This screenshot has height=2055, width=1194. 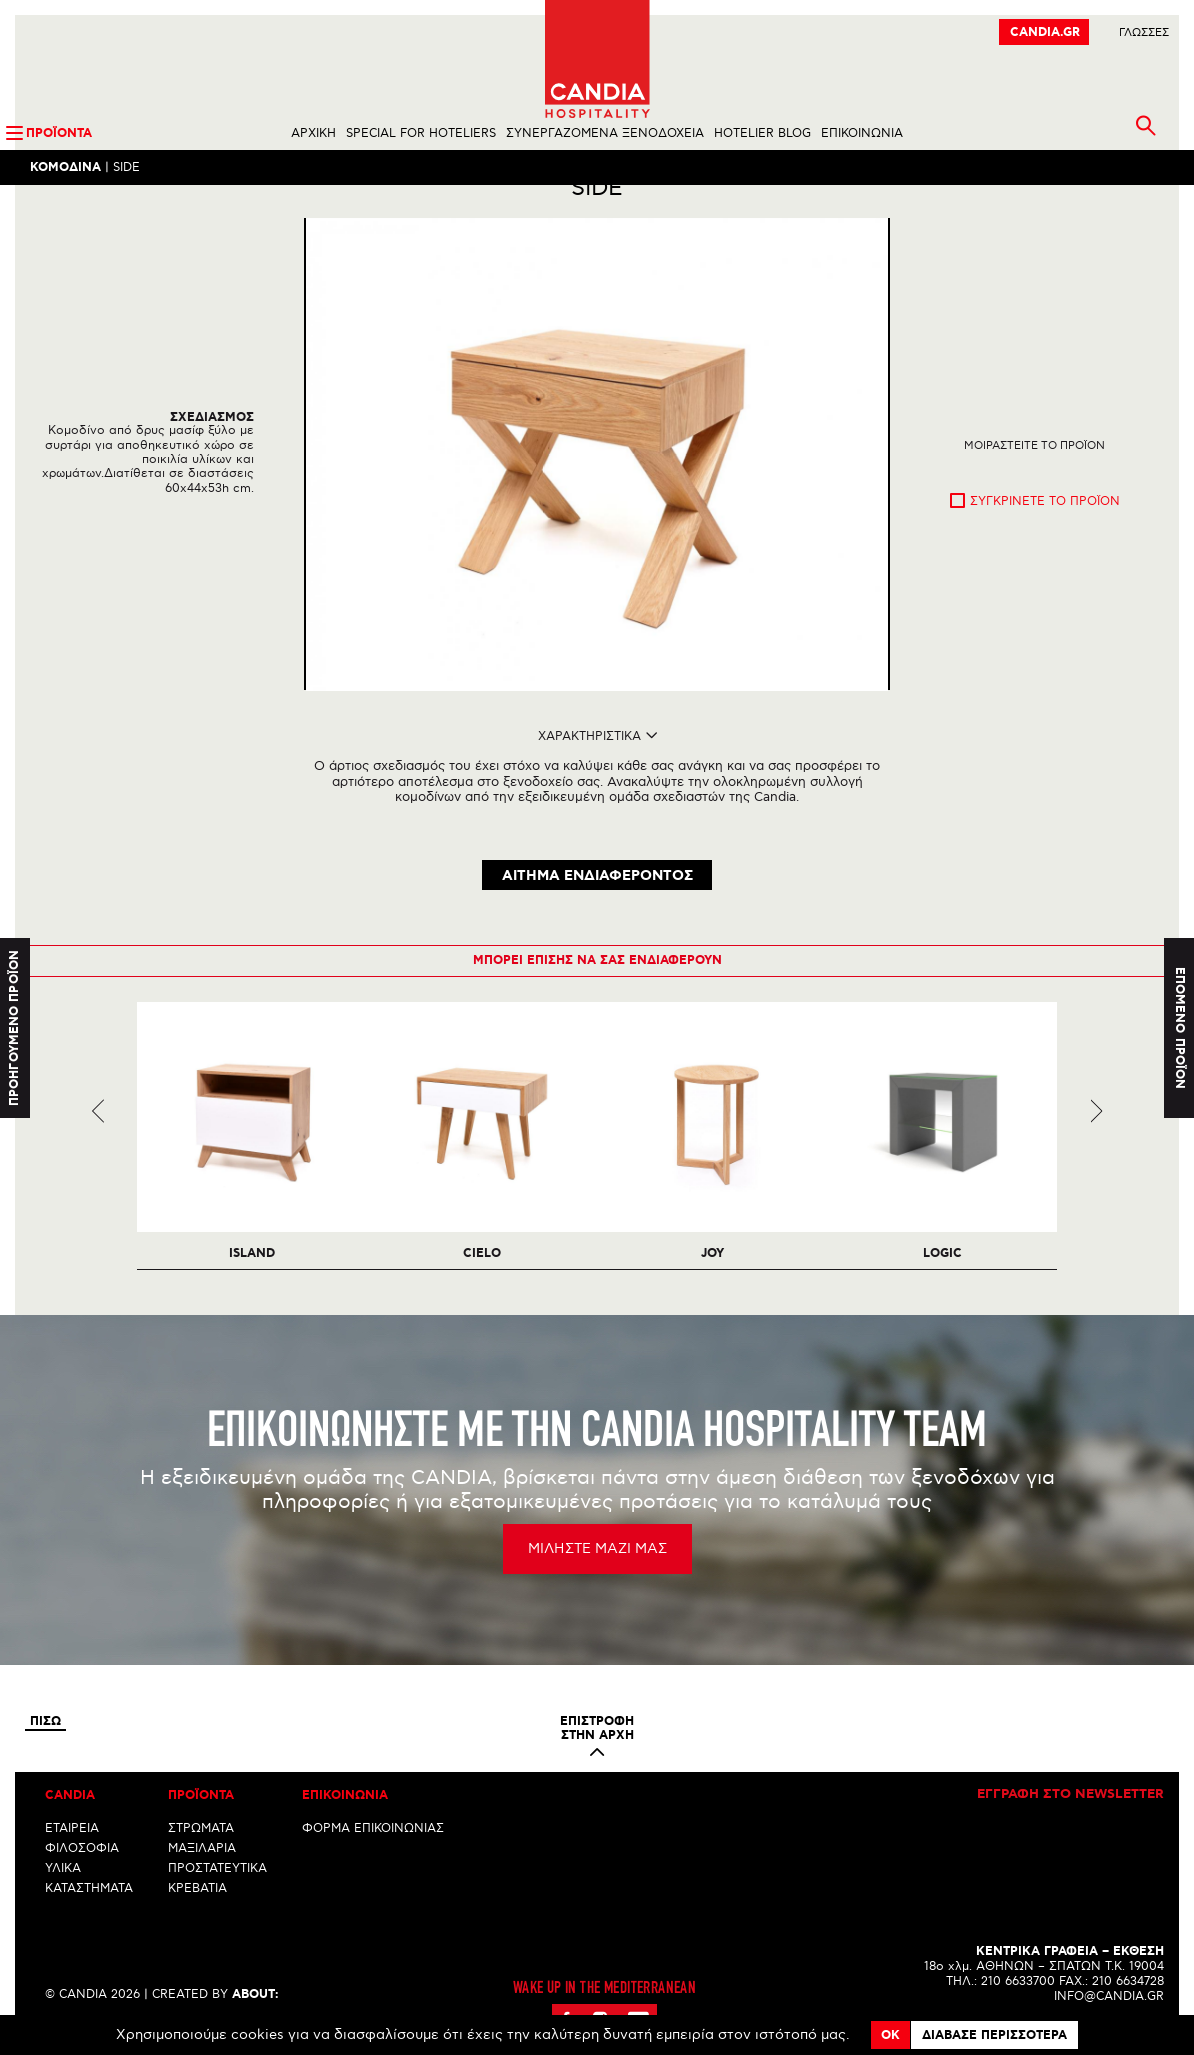 I want to click on HOTELIER BLOG, so click(x=762, y=133).